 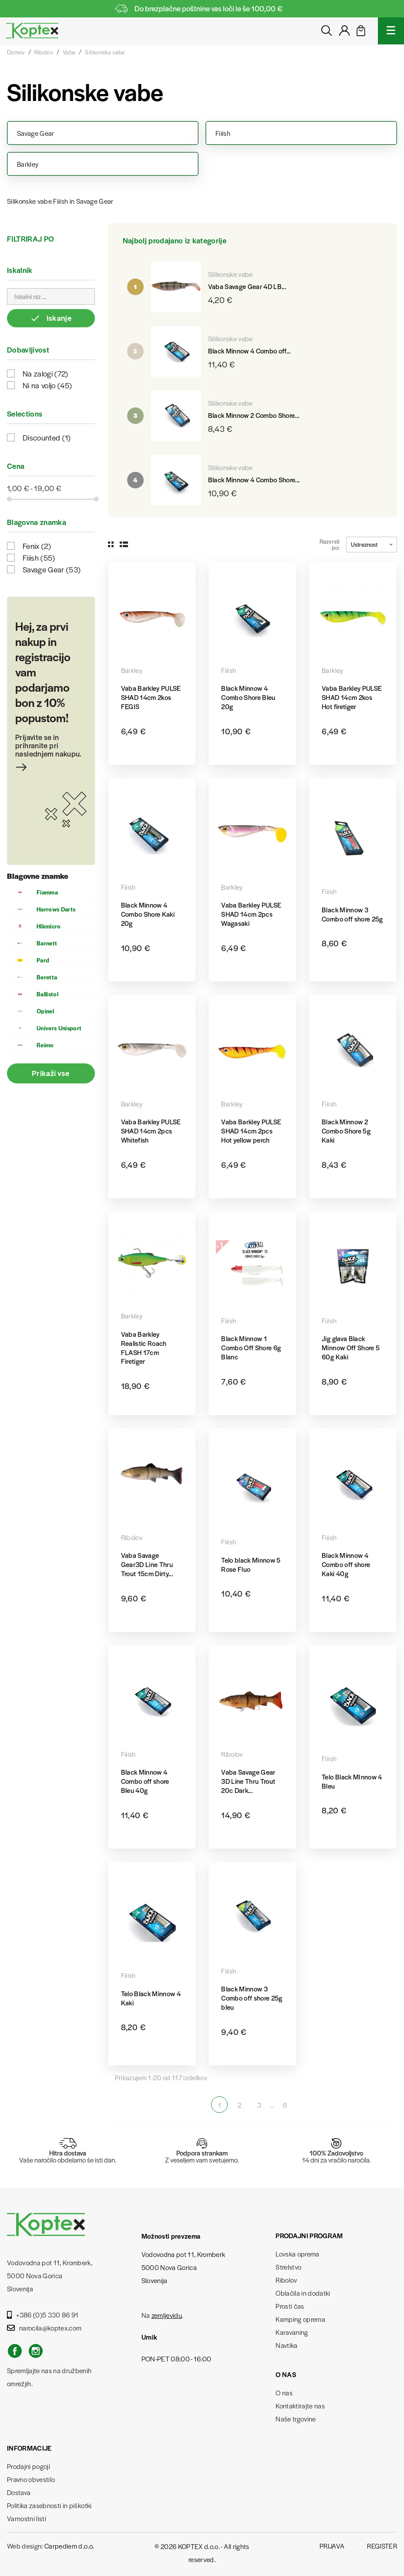 I want to click on Navtika, so click(x=286, y=2345).